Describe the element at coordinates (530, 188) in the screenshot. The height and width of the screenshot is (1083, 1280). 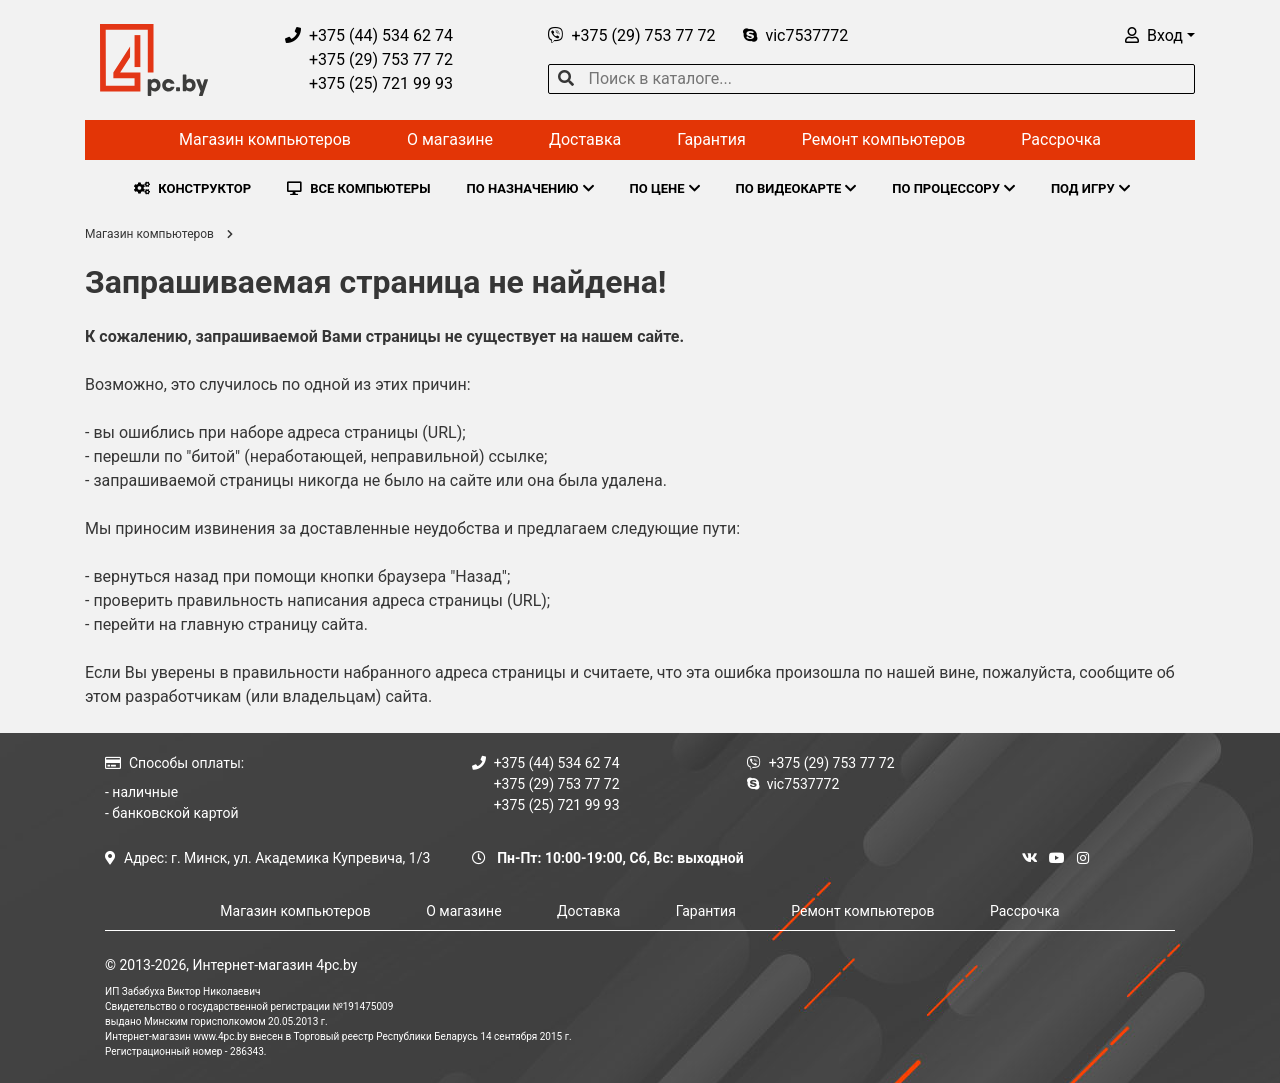
I see `ПО НАЗНАЧЕНИЮ` at that location.